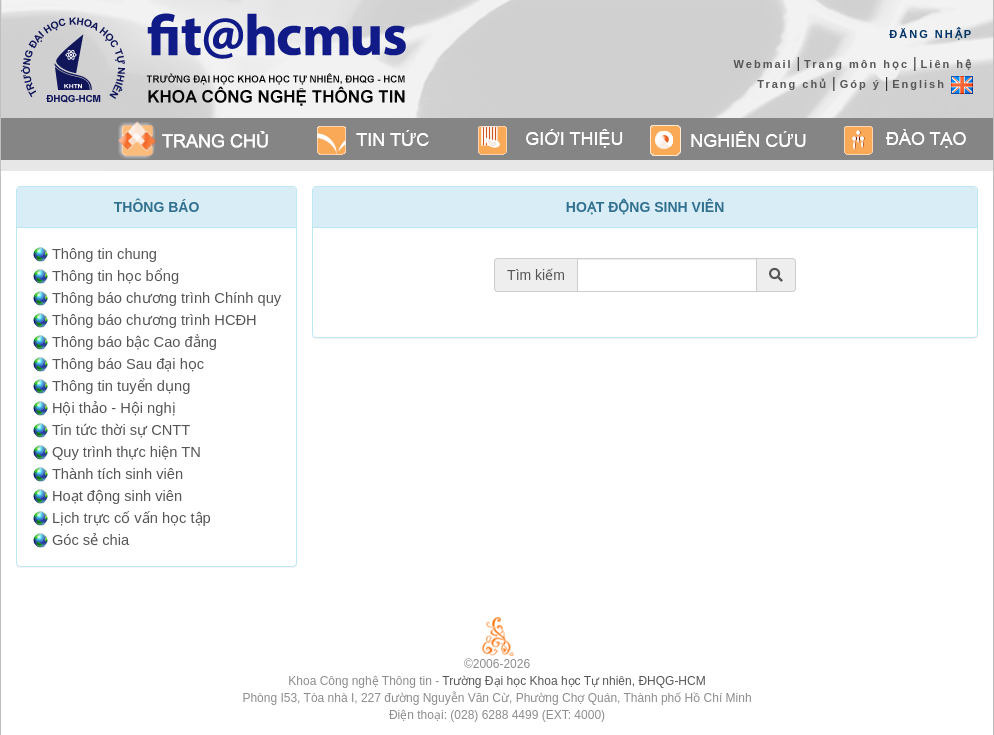 The height and width of the screenshot is (735, 994). Describe the element at coordinates (114, 408) in the screenshot. I see `Hội thảo - Hội nghị` at that location.